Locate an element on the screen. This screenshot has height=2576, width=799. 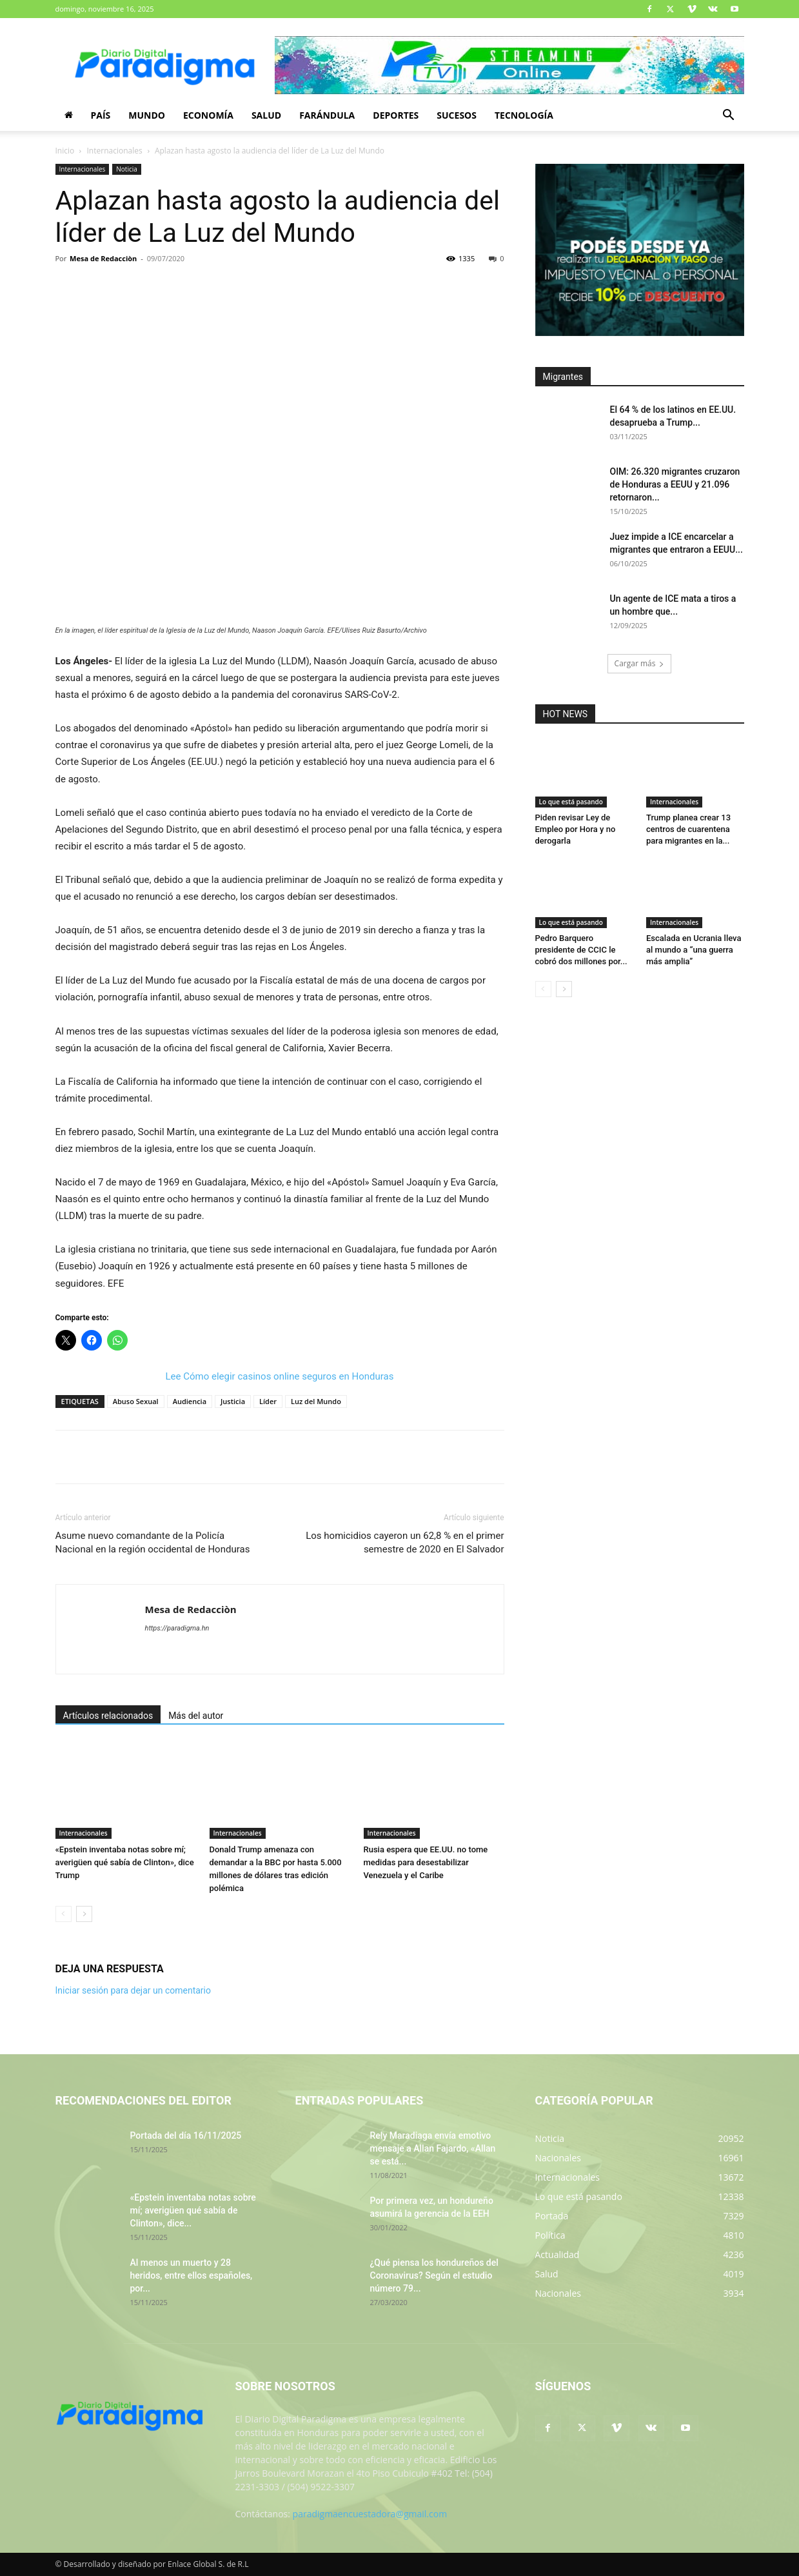
Piden revisar Ley de Empleo por Hora y no derogarla is located at coordinates (575, 829).